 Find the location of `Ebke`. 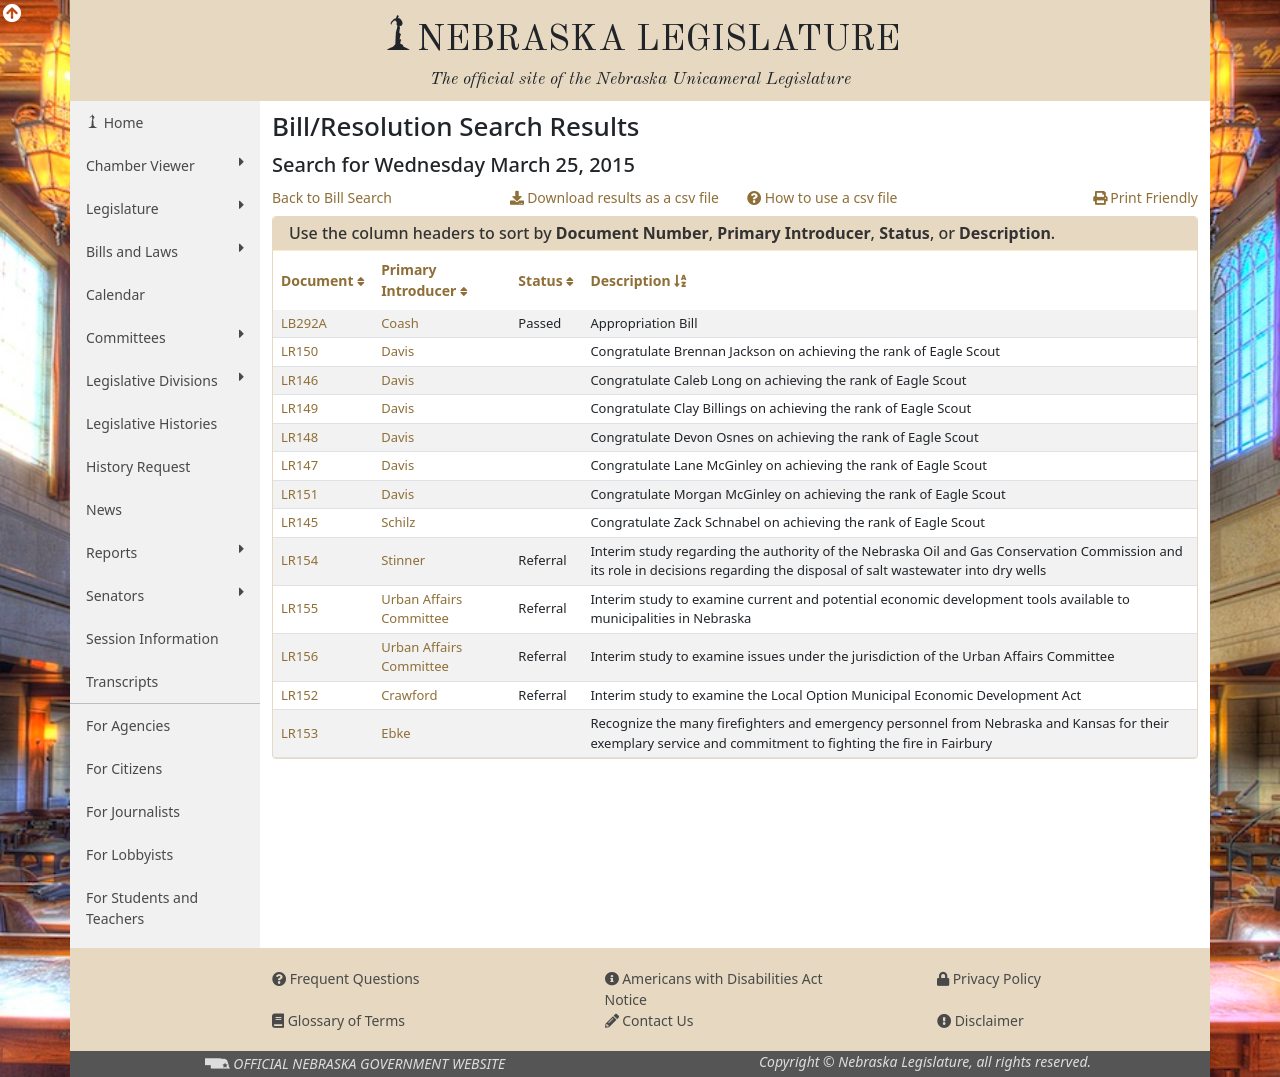

Ebke is located at coordinates (396, 733).